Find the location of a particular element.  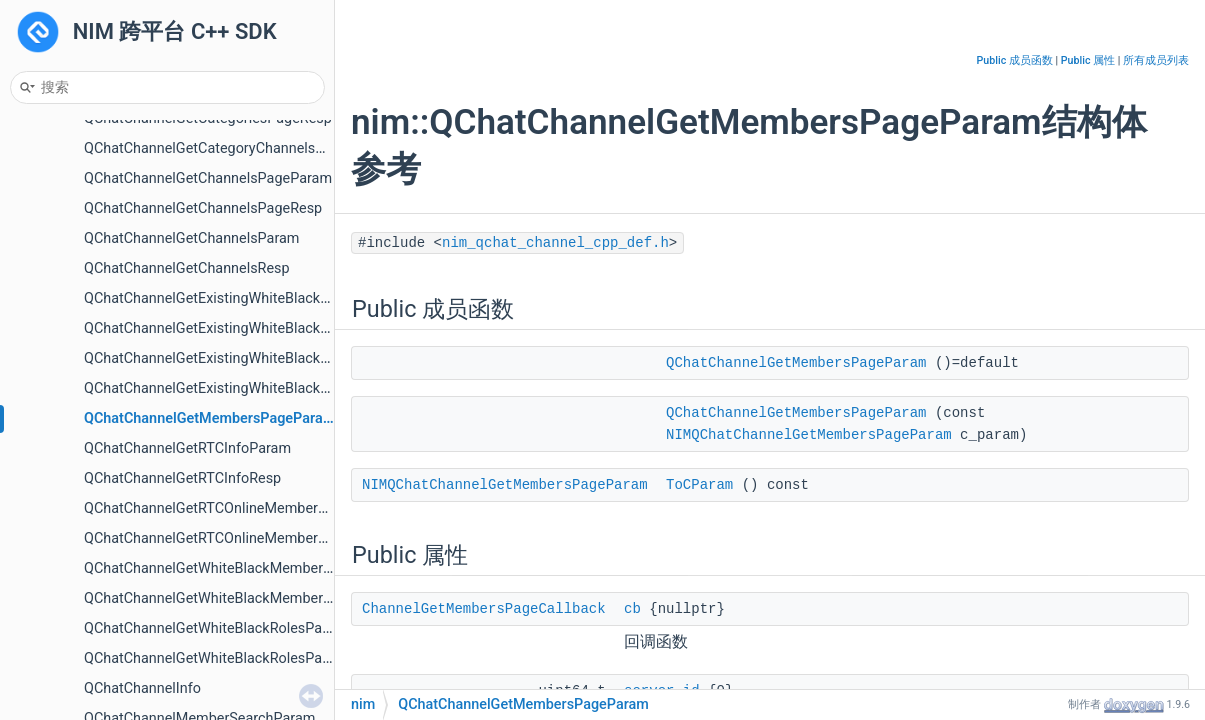

QChatChannelGetRTCInfoResp is located at coordinates (182, 478).